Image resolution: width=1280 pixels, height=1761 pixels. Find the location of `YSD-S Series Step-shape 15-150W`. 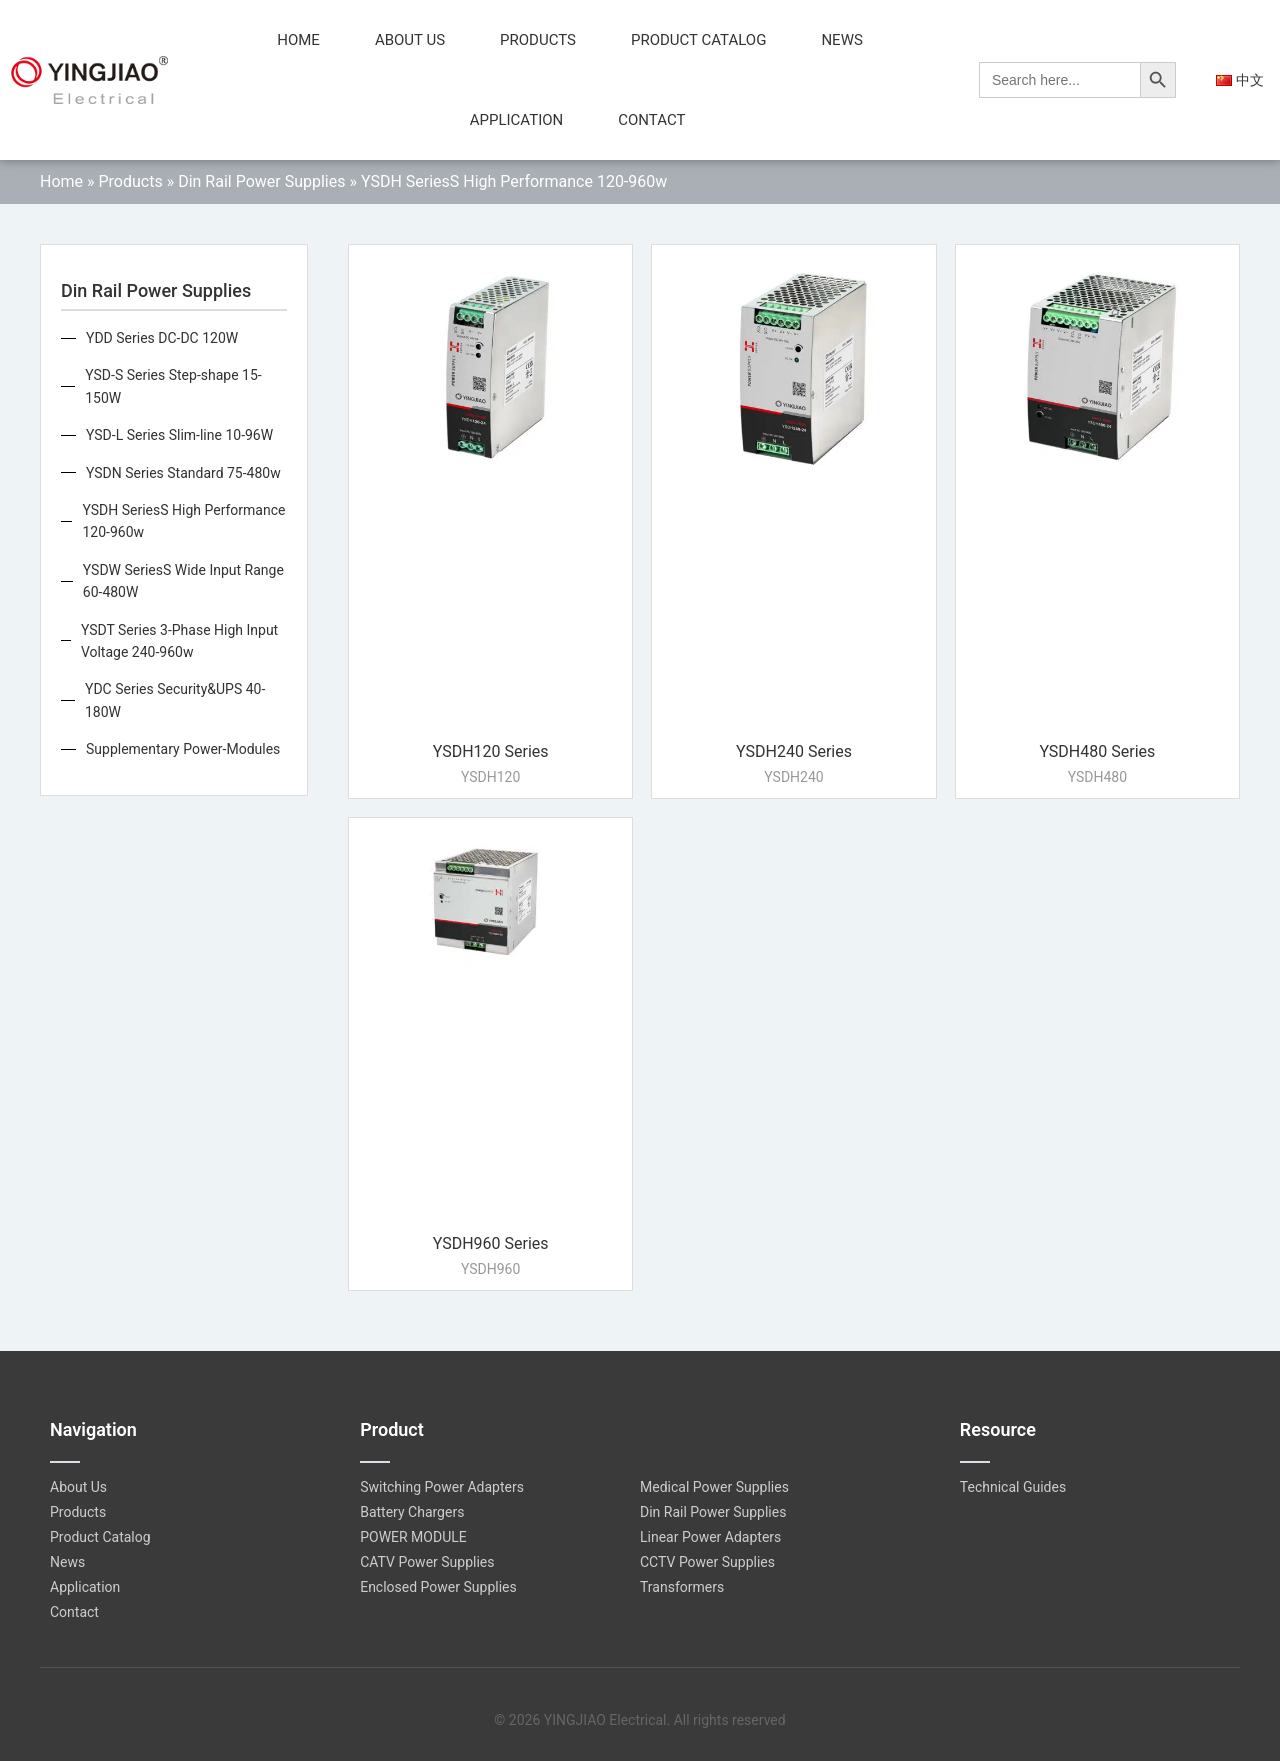

YSD-S Series Step-shape 15-150W is located at coordinates (173, 386).